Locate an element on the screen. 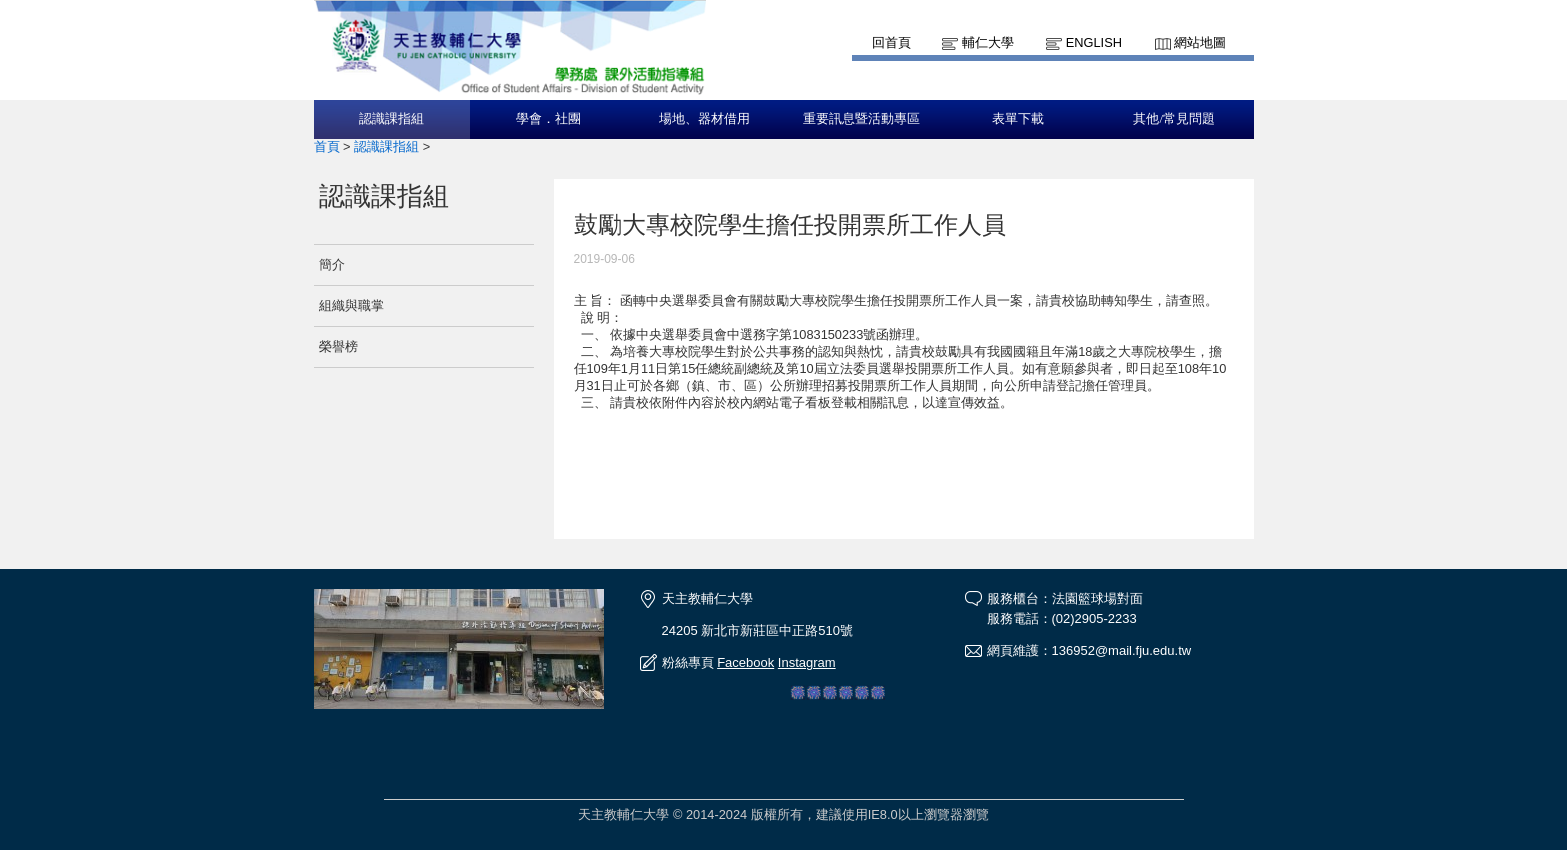 This screenshot has height=850, width=1567. 榮譽榜 is located at coordinates (338, 346).